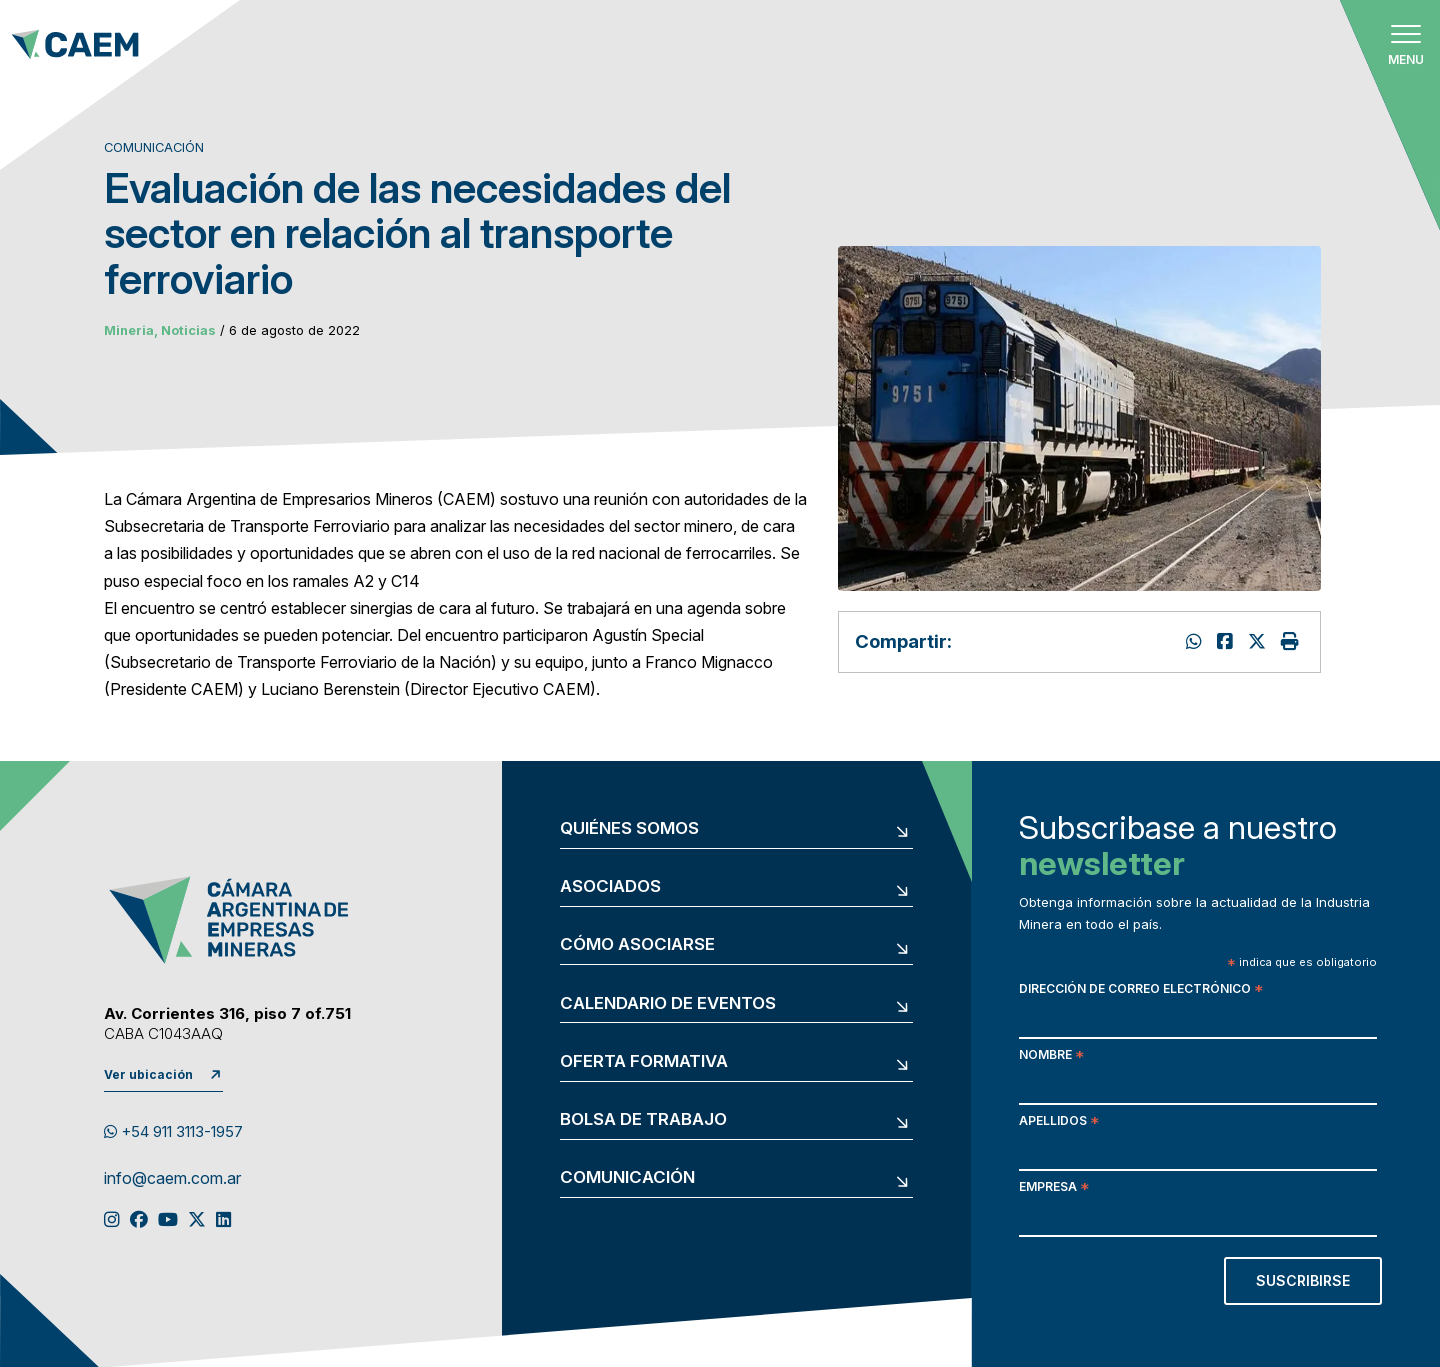  Describe the element at coordinates (148, 1074) in the screenshot. I see `Ver ubicación` at that location.